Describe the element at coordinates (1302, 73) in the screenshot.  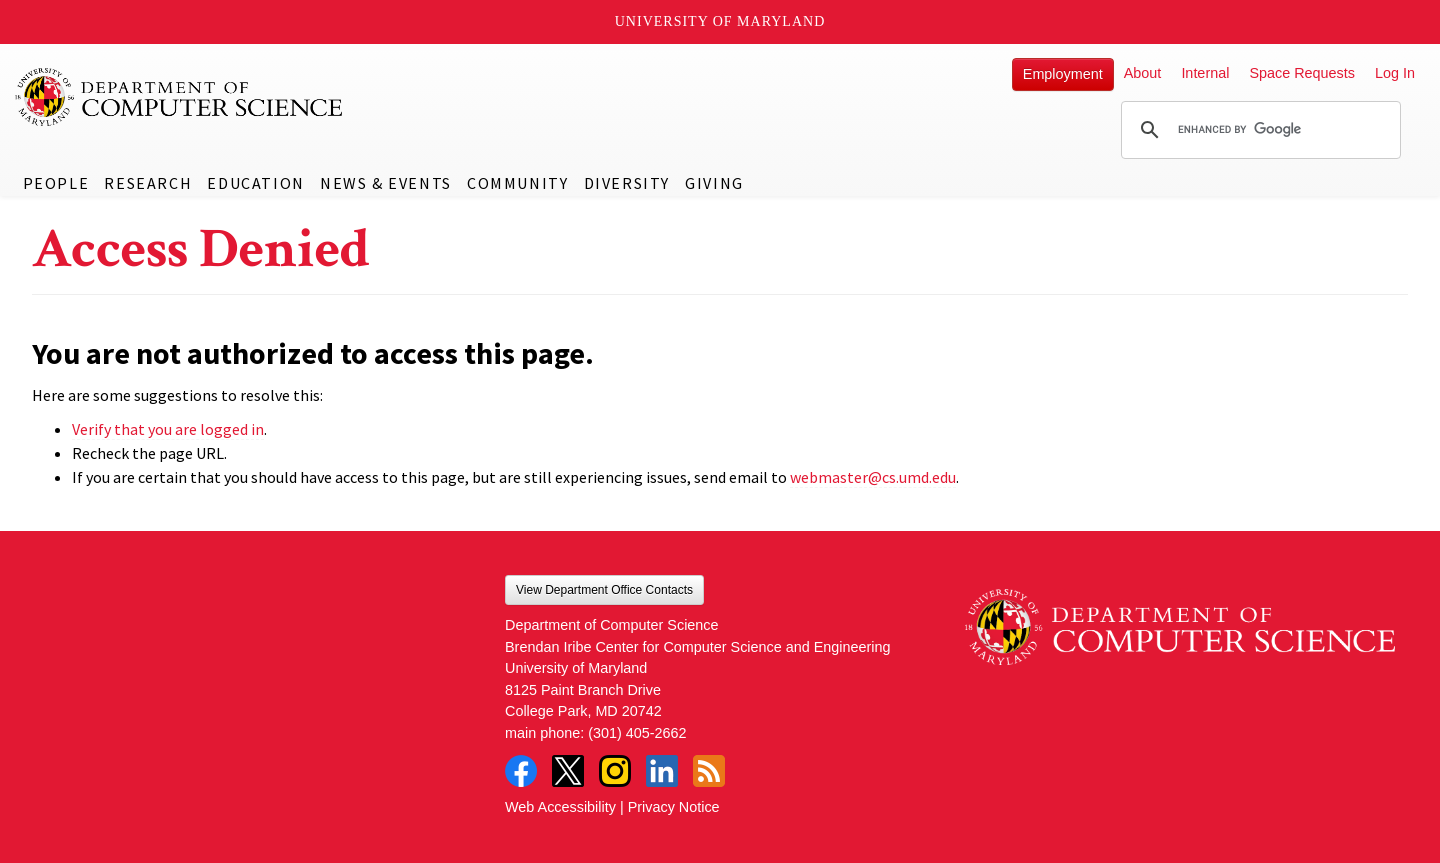
I see `Space Requests` at that location.